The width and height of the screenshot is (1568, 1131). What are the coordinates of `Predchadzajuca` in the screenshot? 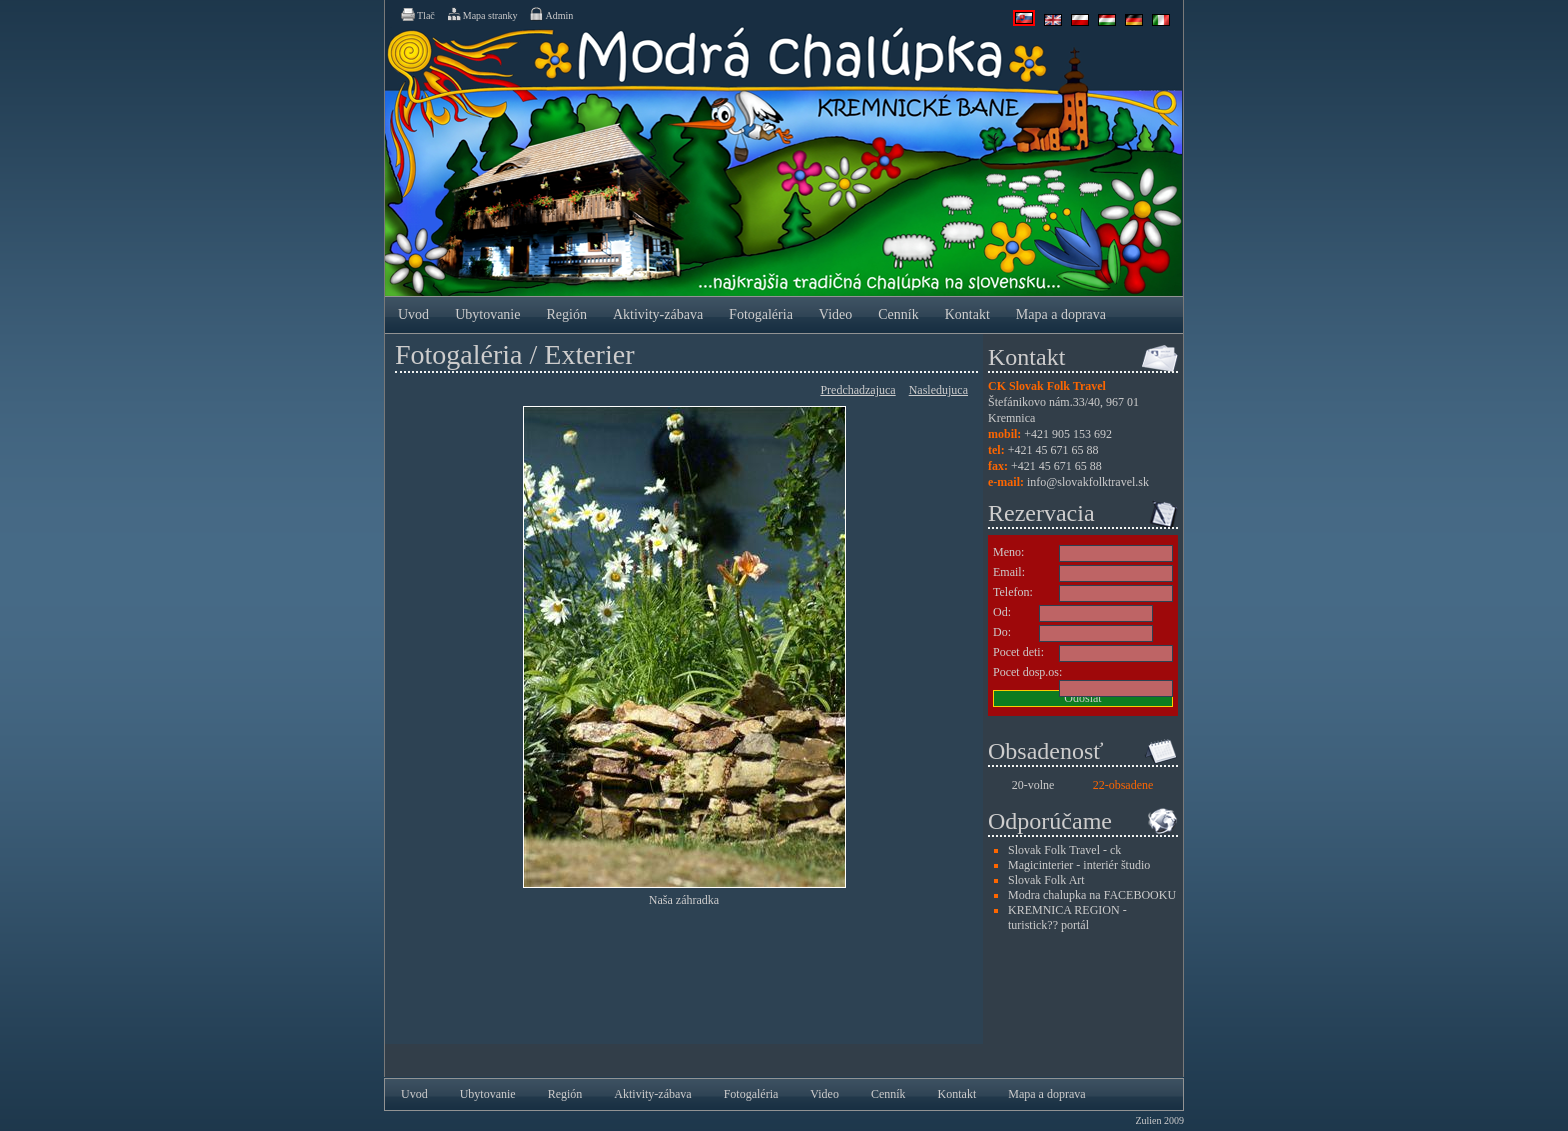 It's located at (857, 390).